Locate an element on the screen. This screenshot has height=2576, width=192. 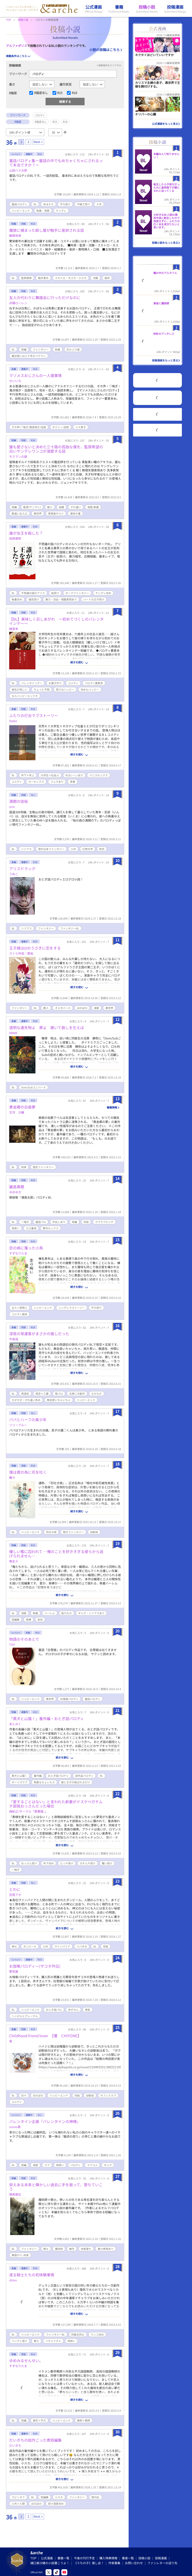
神父 is located at coordinates (14, 1946).